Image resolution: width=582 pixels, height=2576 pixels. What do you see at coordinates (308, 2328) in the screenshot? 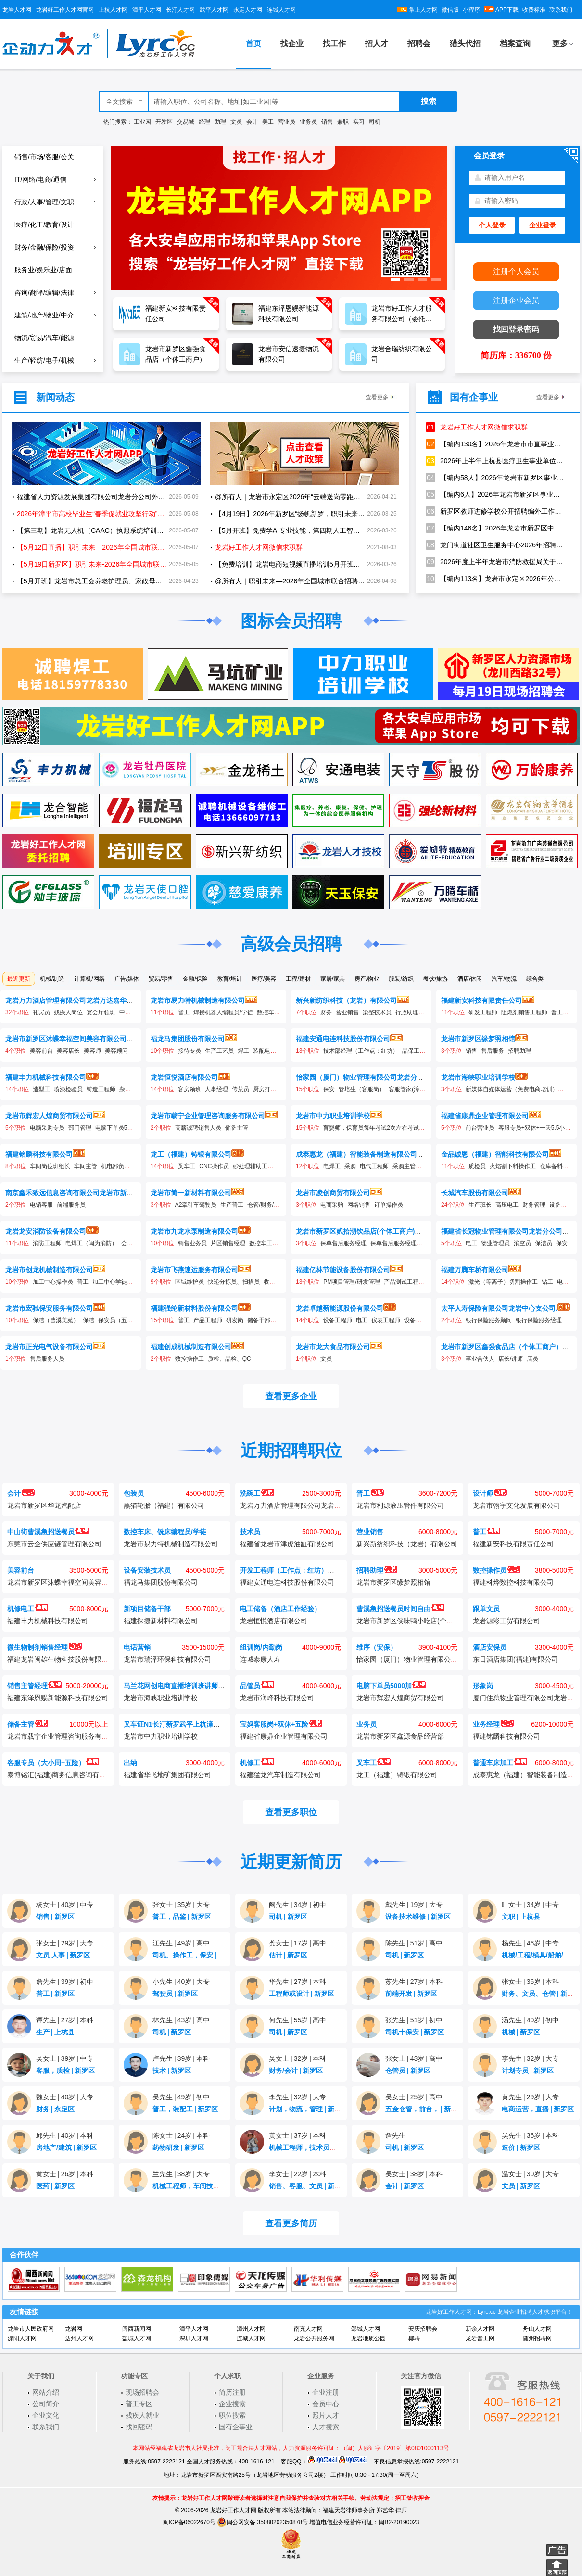
I see `南充人才网` at bounding box center [308, 2328].